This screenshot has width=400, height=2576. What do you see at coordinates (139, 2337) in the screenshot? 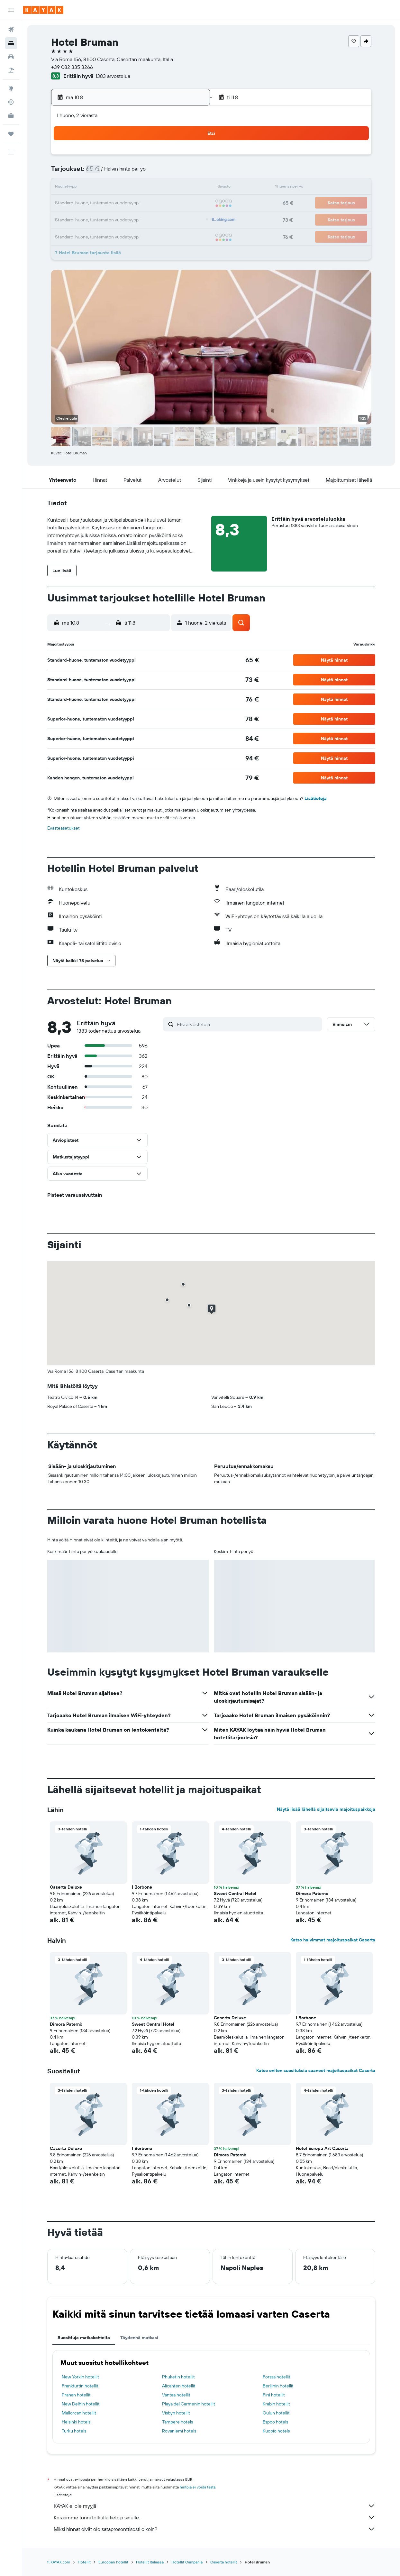
I see `Täydennä matkasi [tab]` at bounding box center [139, 2337].